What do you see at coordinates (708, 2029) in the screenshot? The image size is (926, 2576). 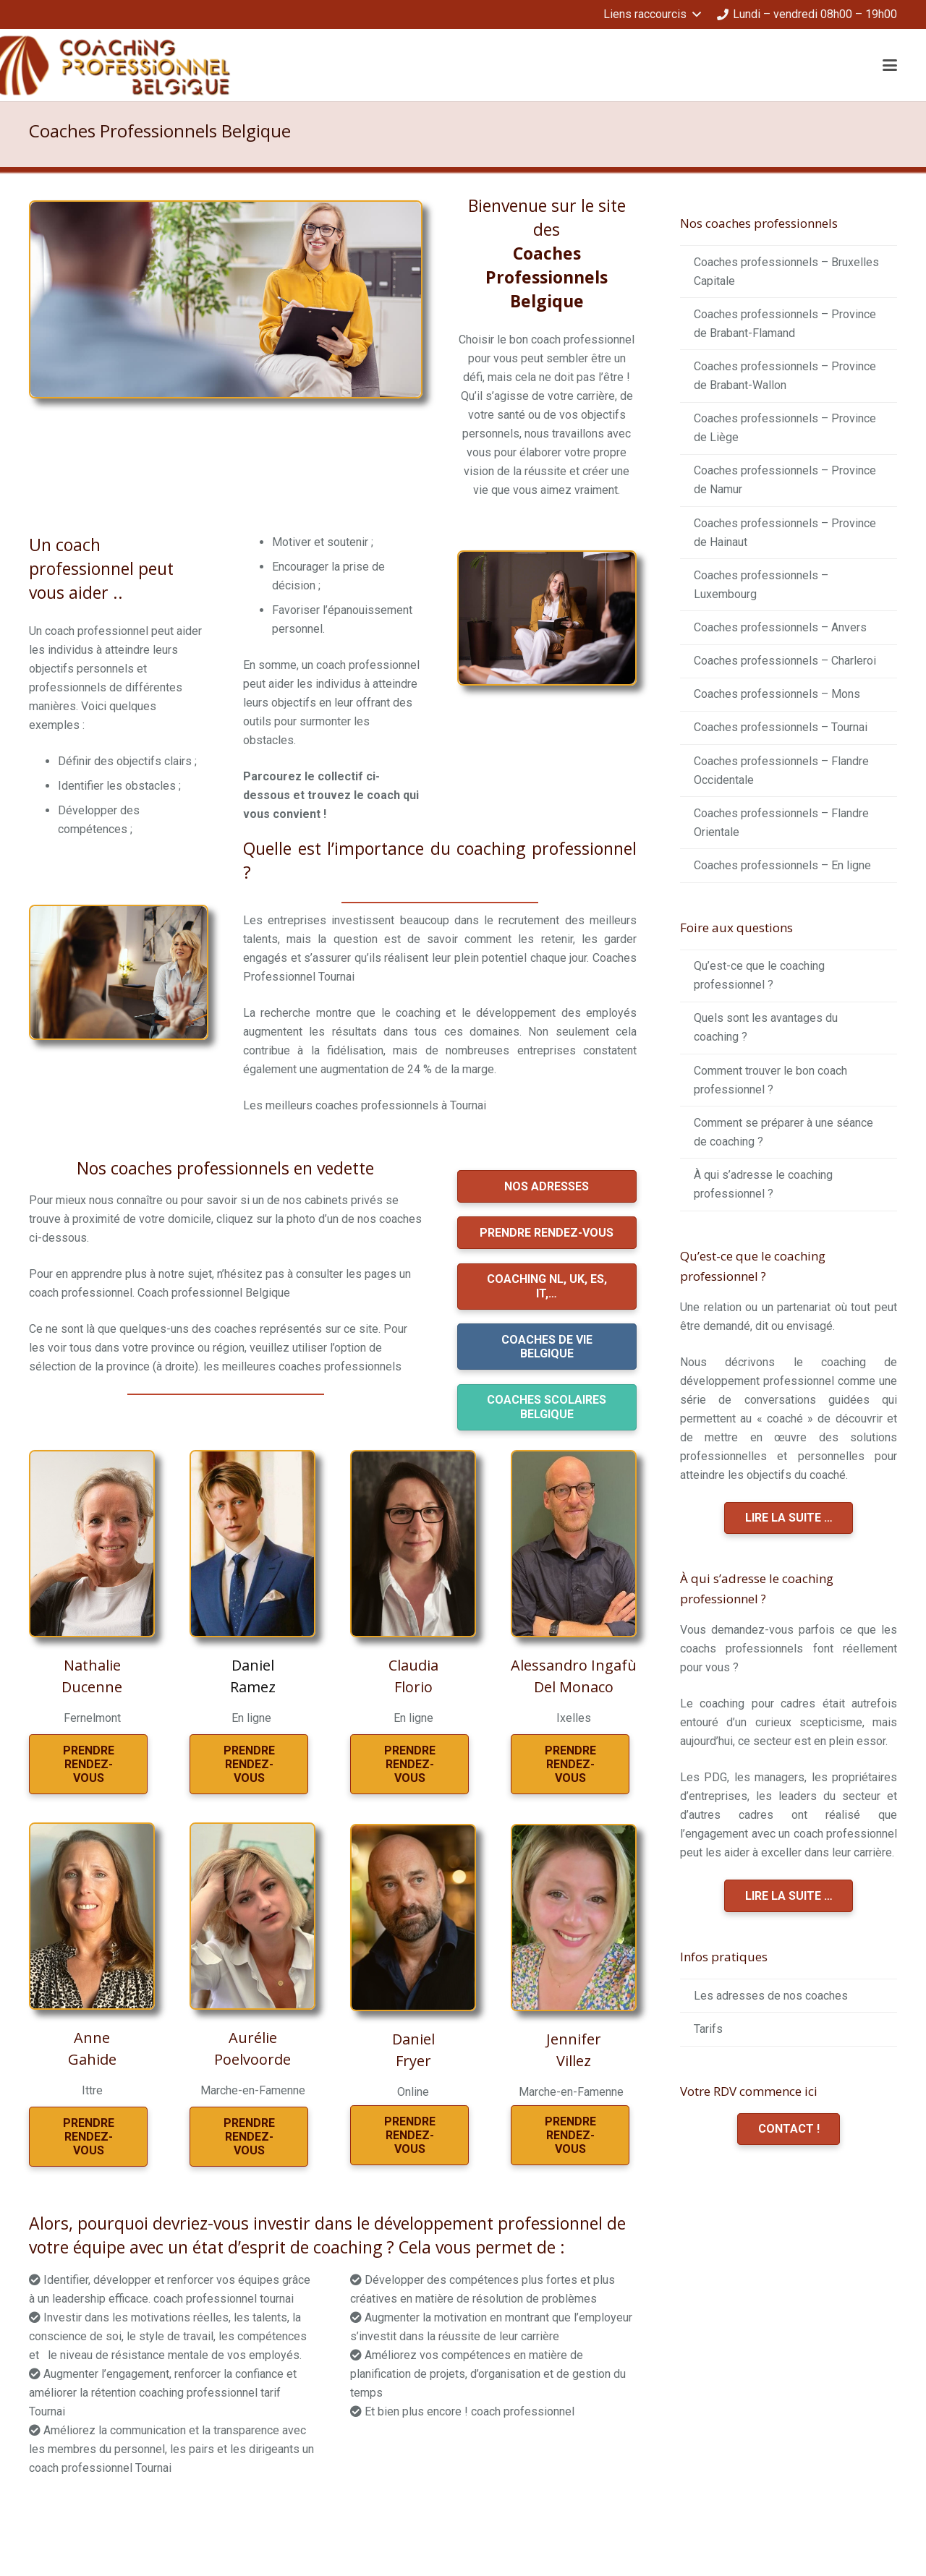 I see `Tarifs` at bounding box center [708, 2029].